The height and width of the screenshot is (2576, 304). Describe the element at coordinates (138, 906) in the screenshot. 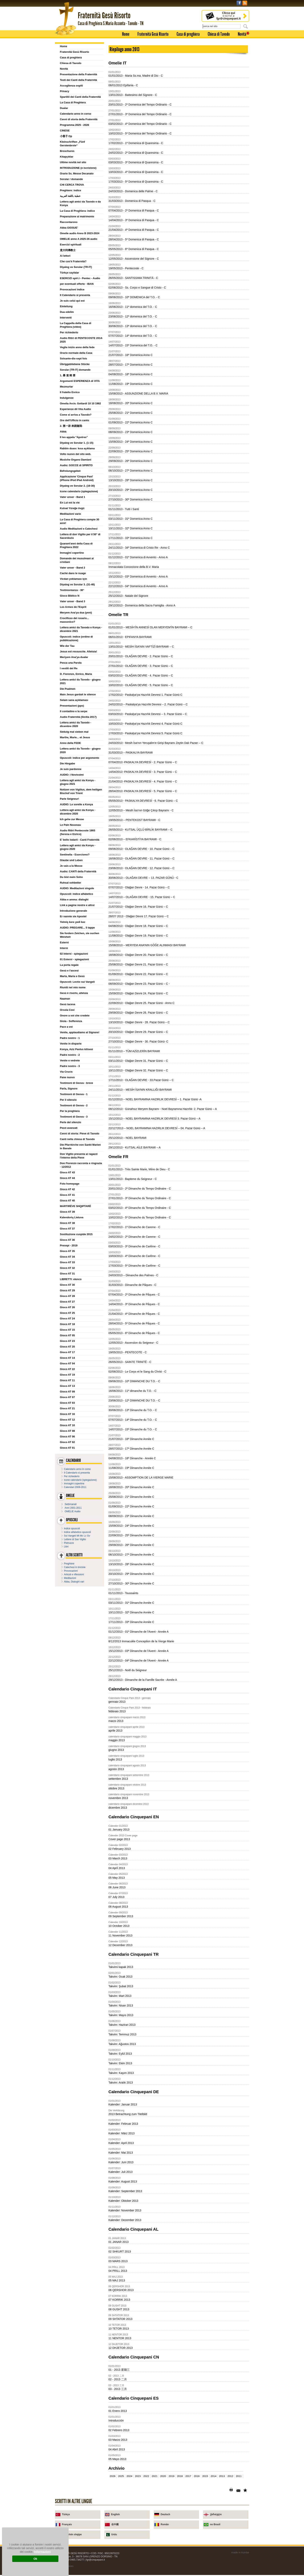

I see `21/07/2013 - Olağan Devre 16. Pazar Günü – C` at that location.